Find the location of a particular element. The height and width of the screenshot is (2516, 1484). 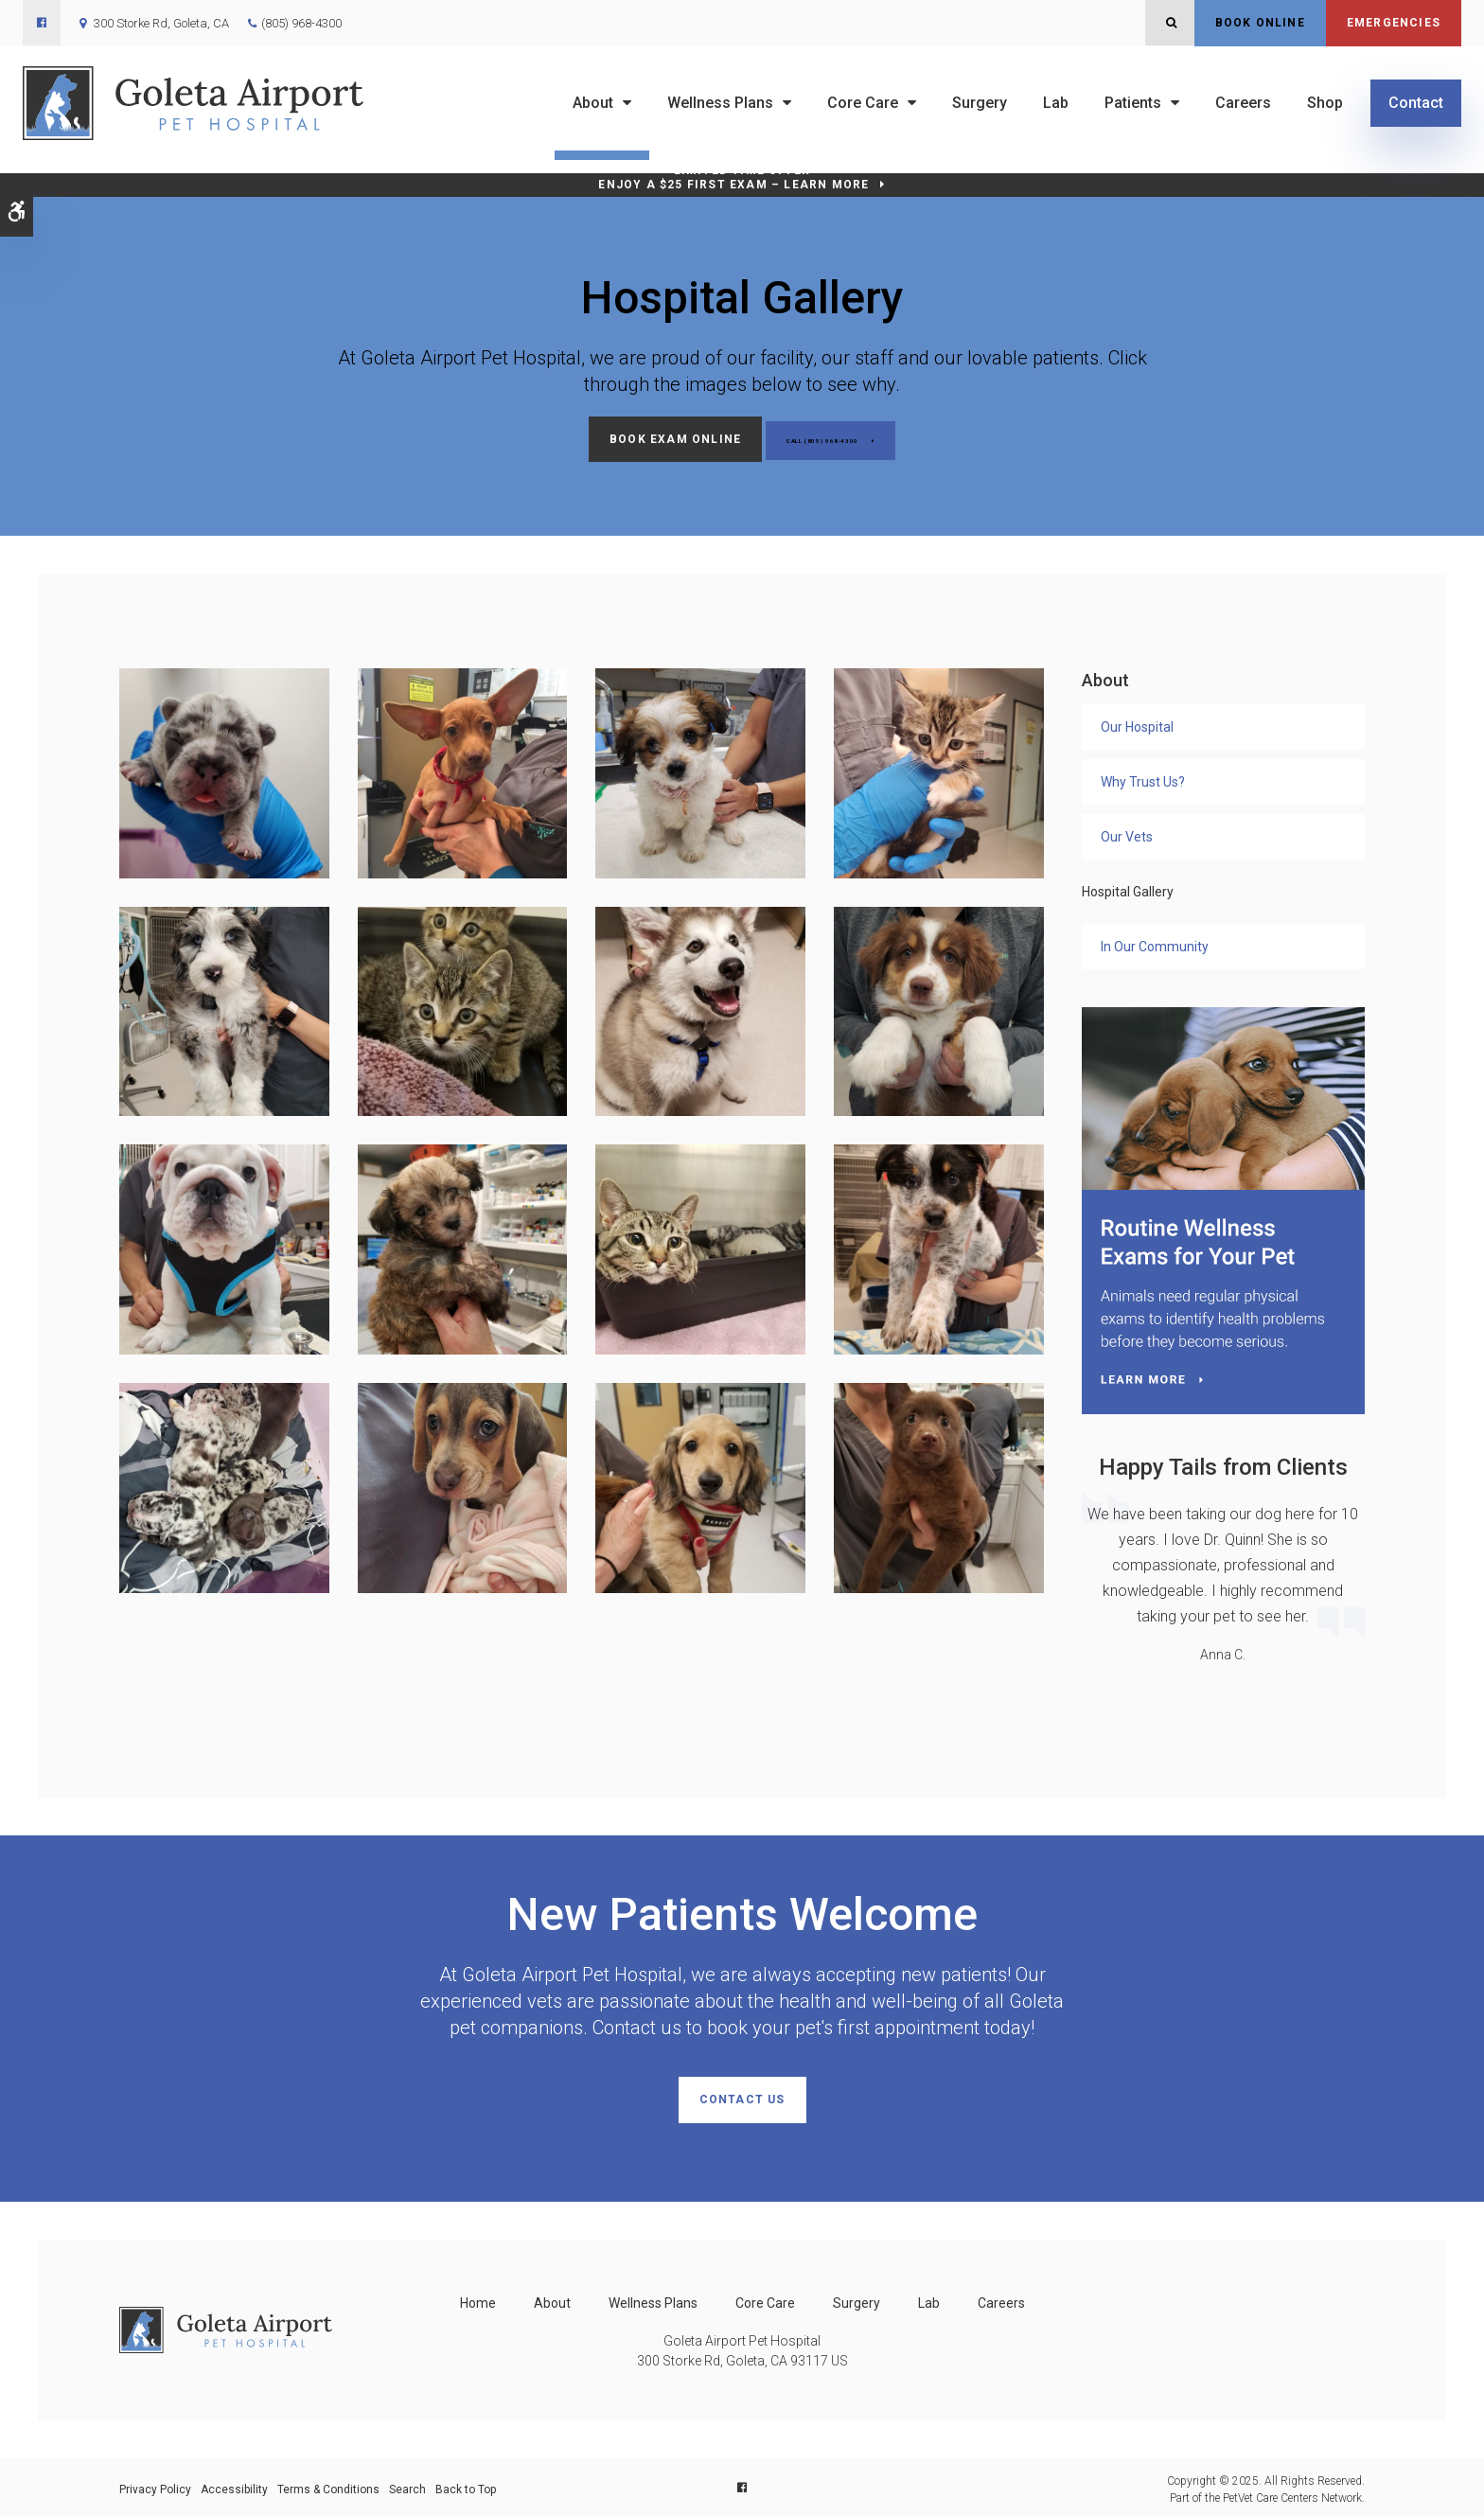

Why Trust Us? is located at coordinates (1143, 779).